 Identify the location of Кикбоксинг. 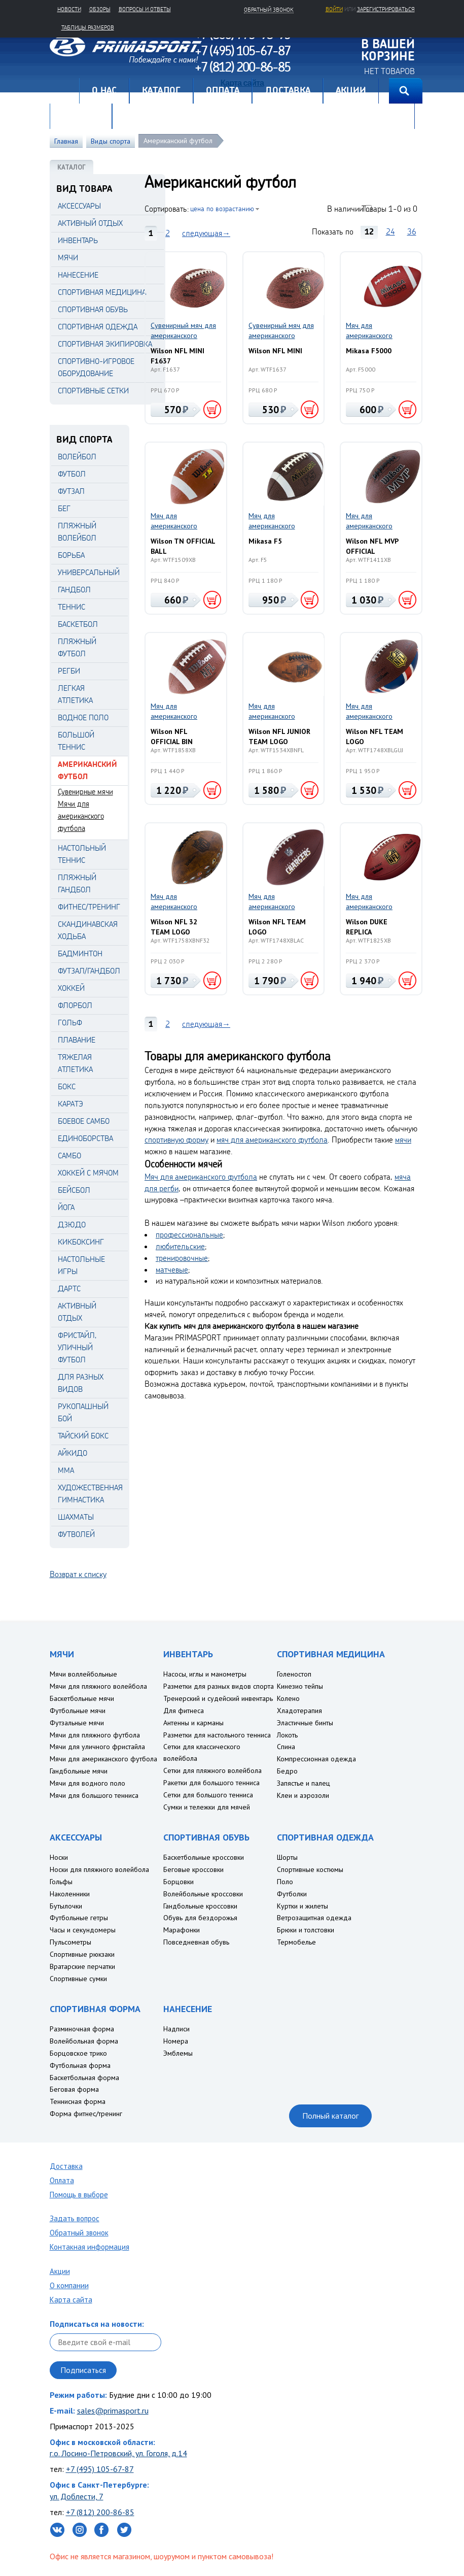
(81, 1242).